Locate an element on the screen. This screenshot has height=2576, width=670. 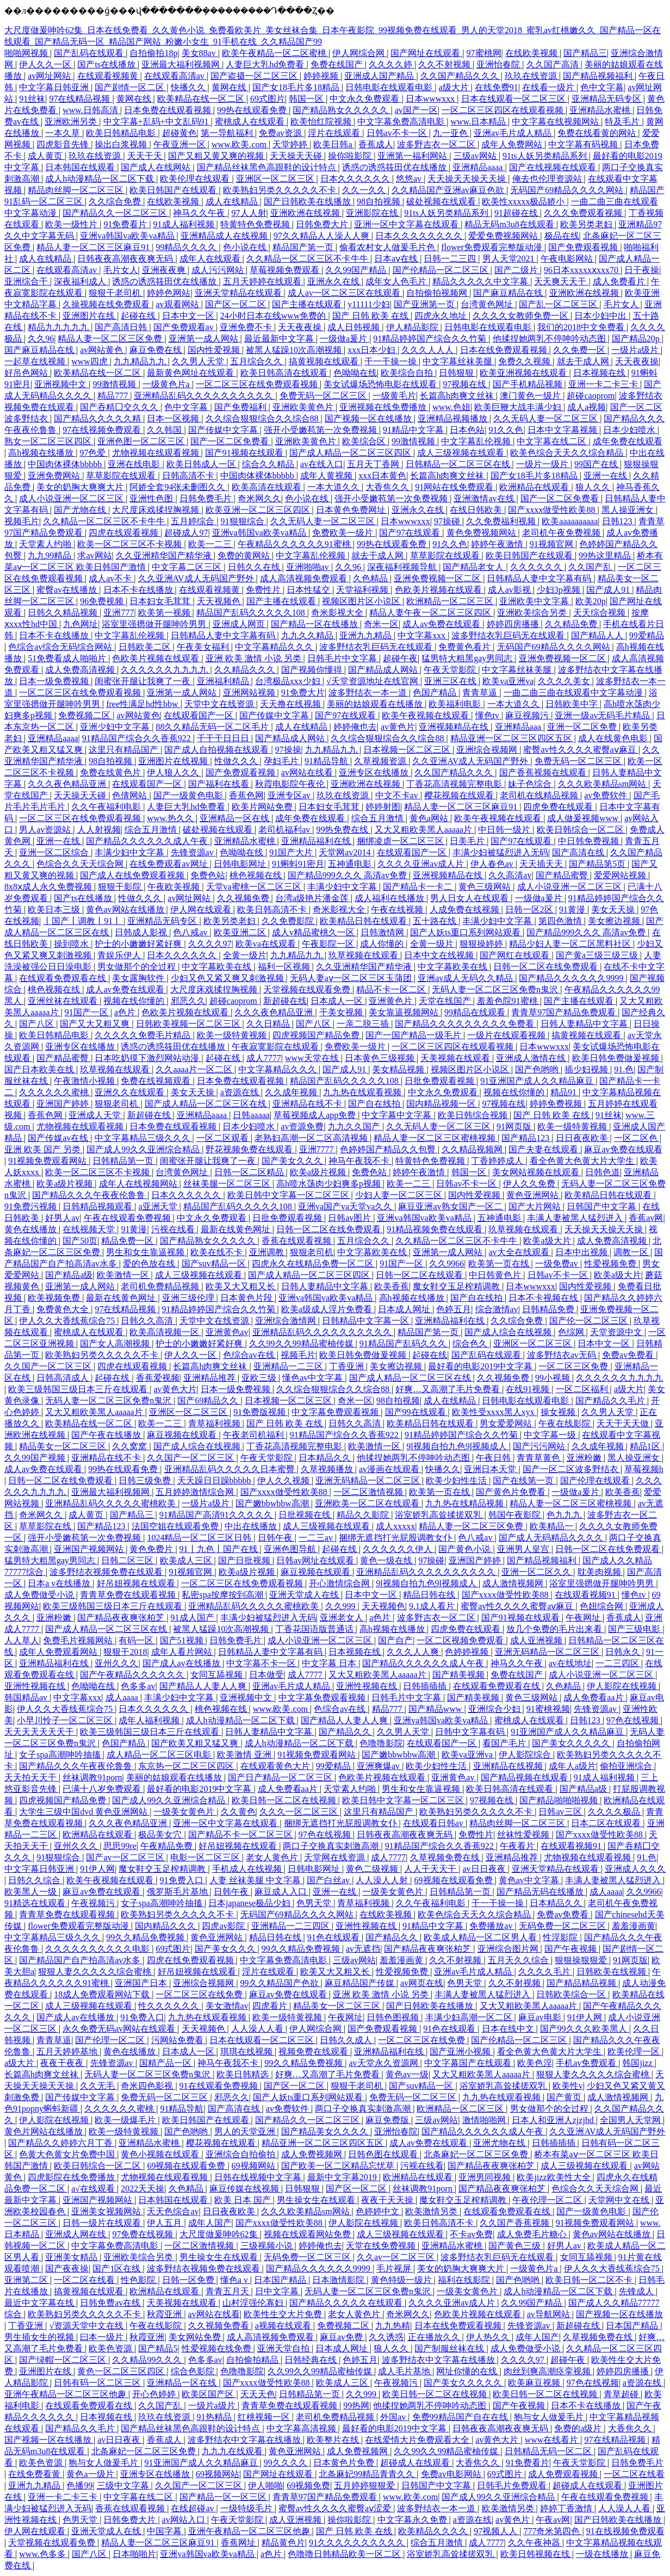
中出在线播放 is located at coordinates (252, 1526).